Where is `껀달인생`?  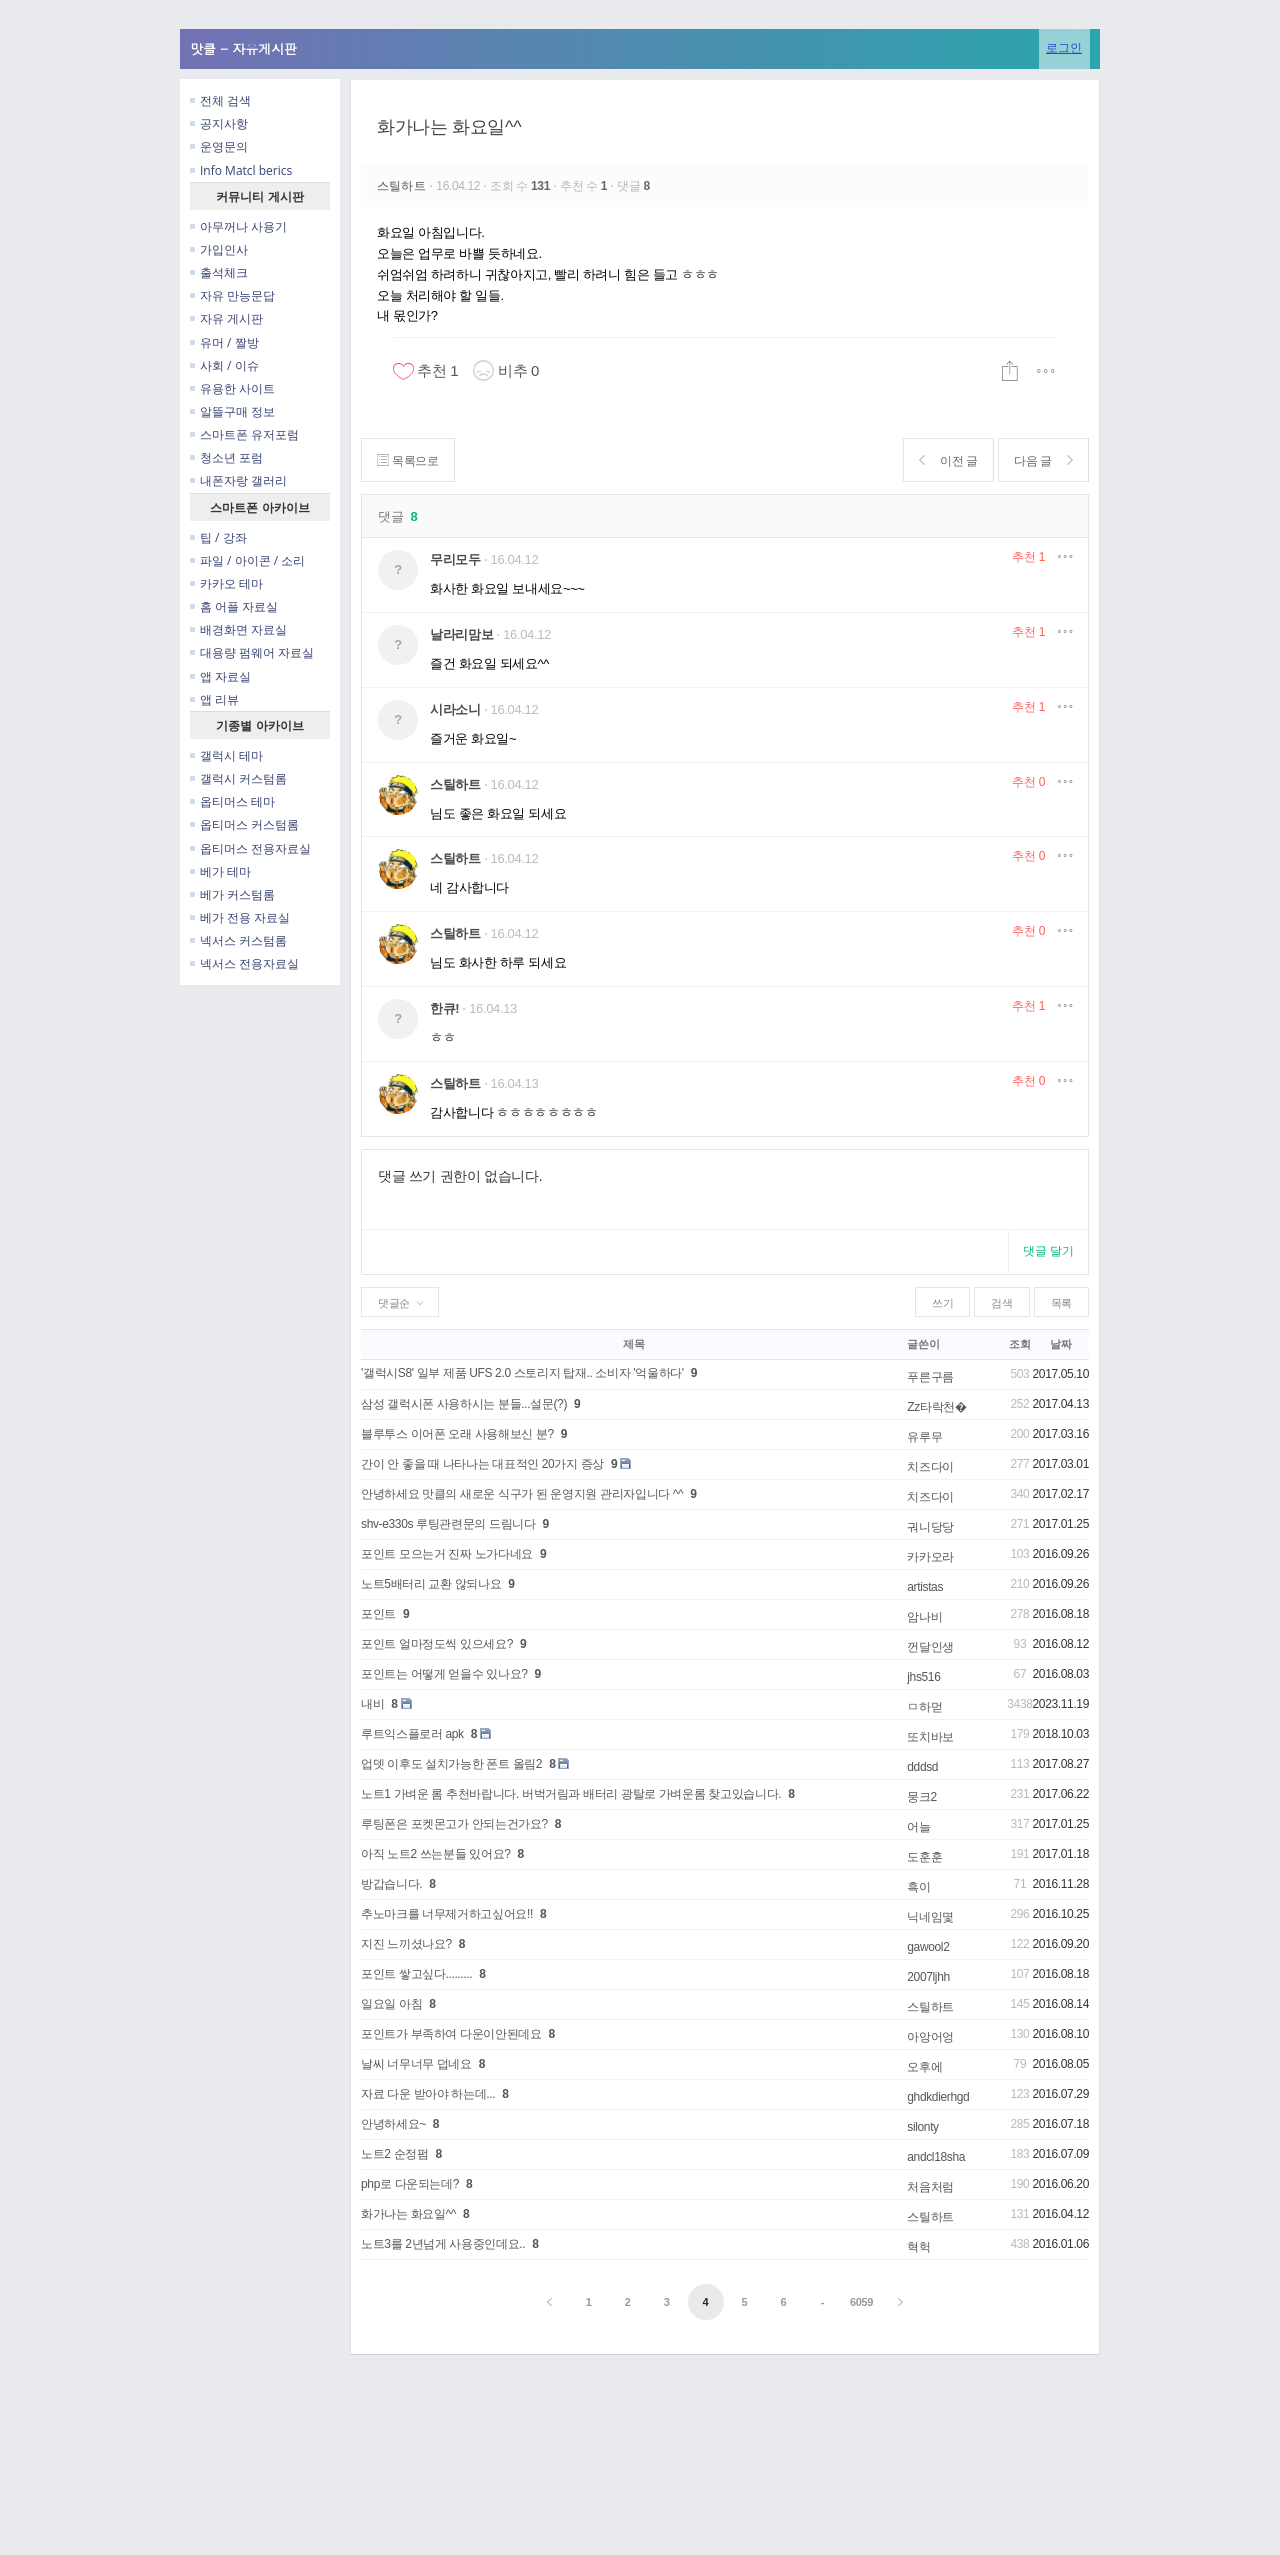 껀달인생 is located at coordinates (930, 1647).